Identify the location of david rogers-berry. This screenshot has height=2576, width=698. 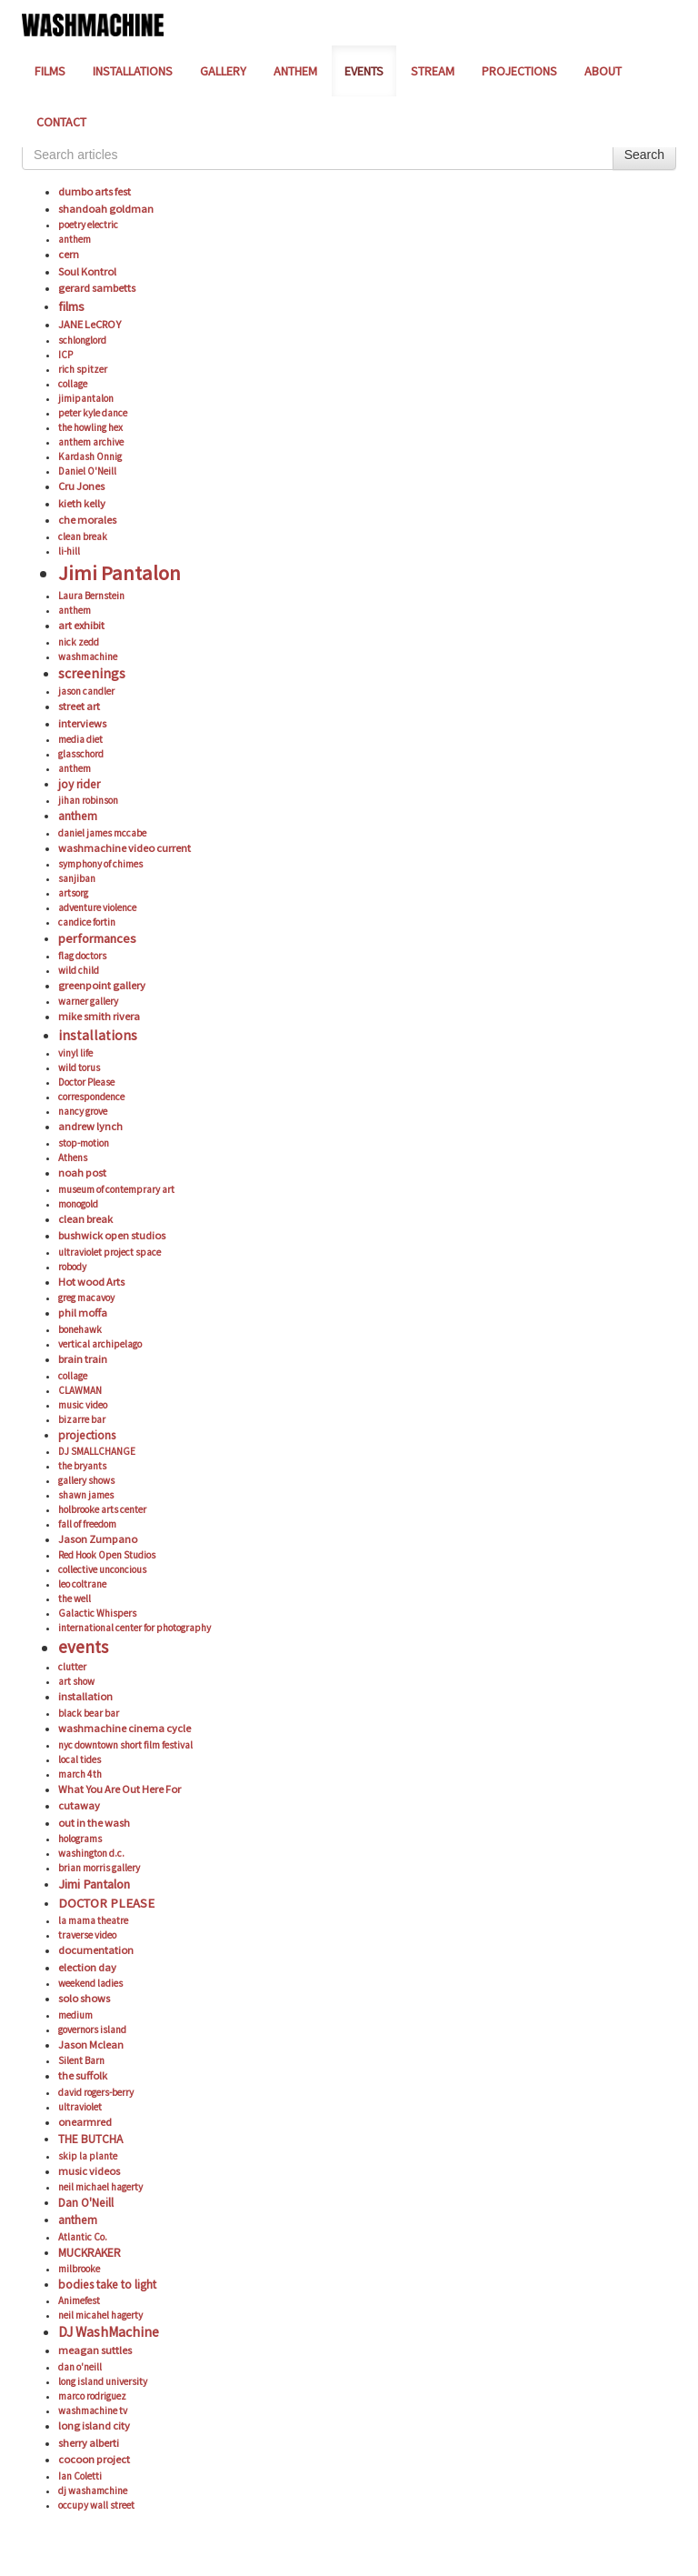
(96, 2092).